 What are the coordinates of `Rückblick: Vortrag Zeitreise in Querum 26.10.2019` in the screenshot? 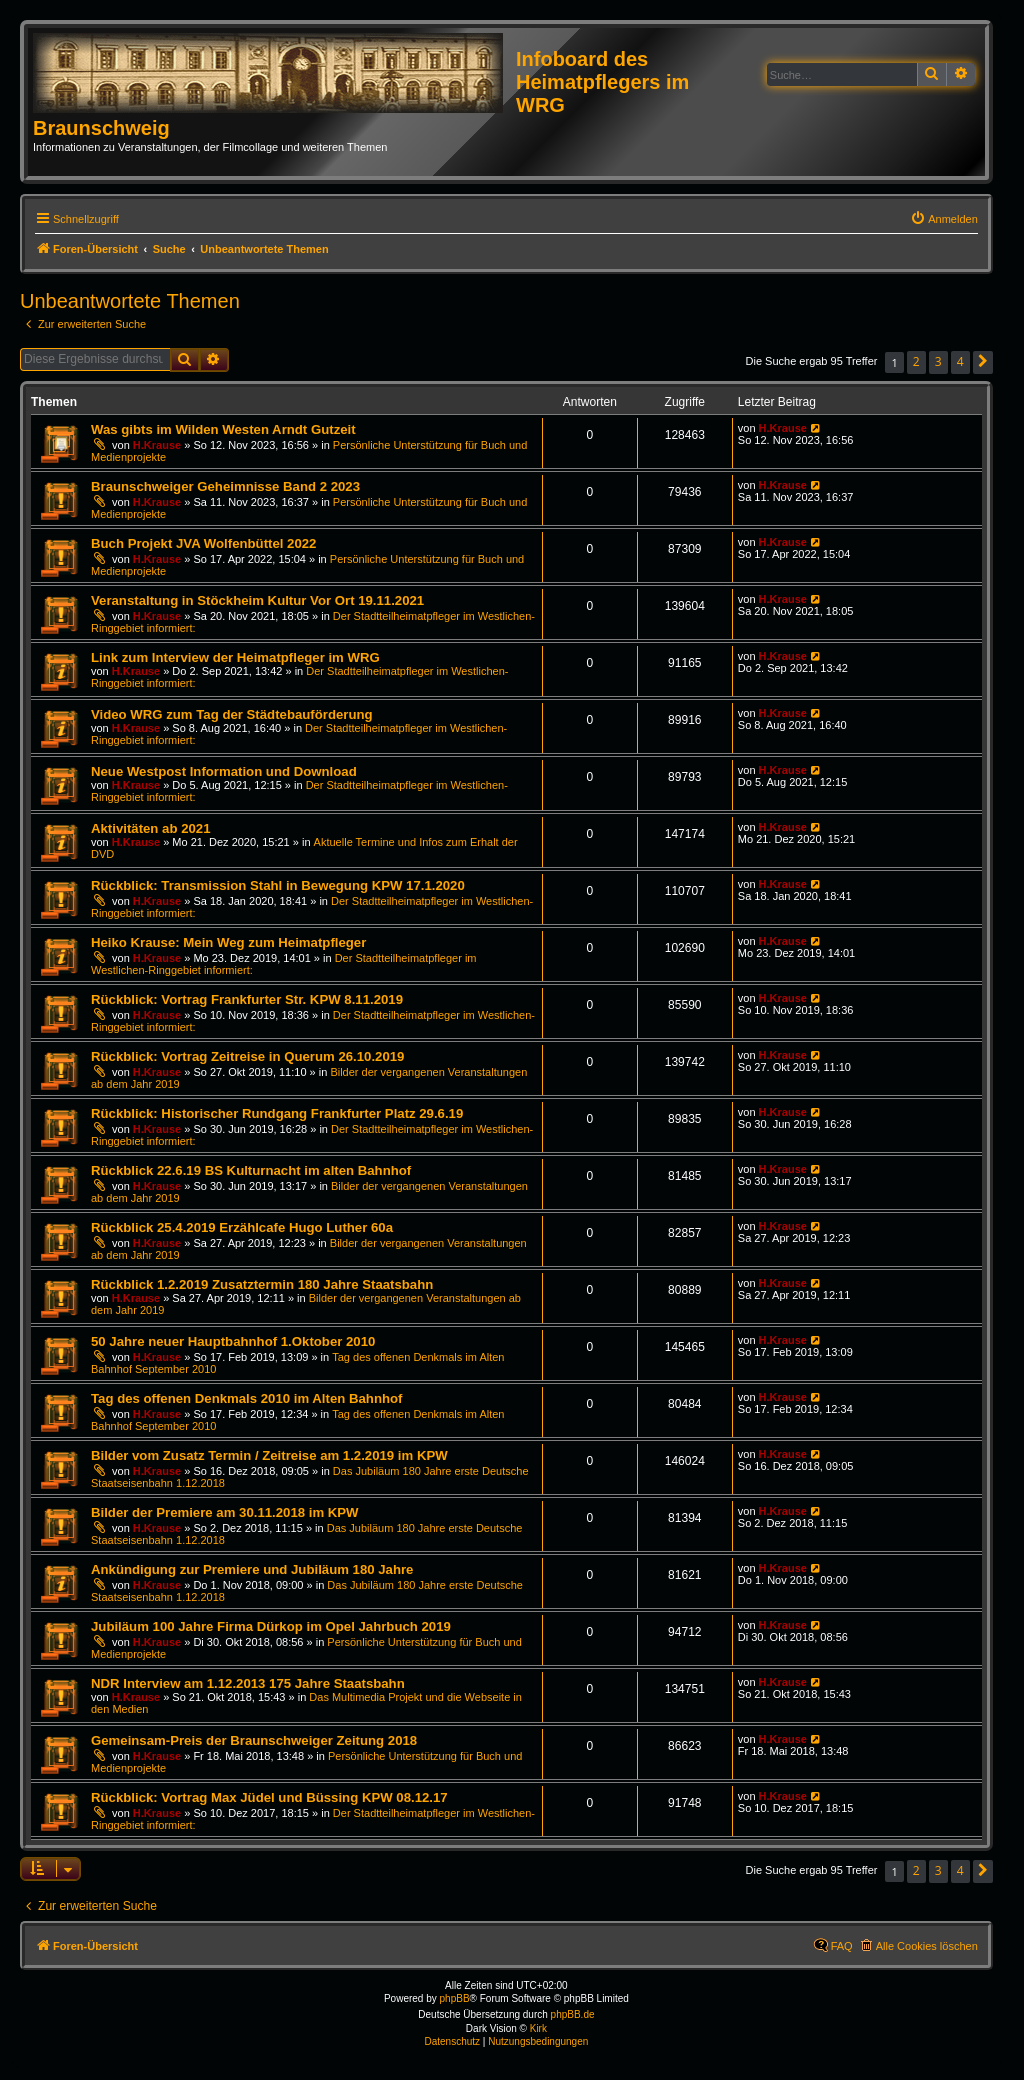 It's located at (247, 1056).